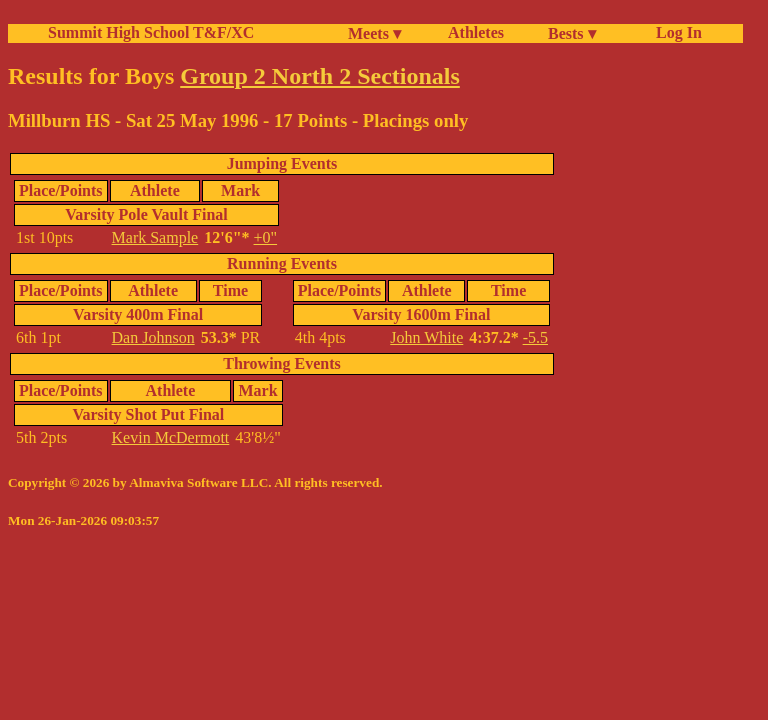 Image resolution: width=768 pixels, height=720 pixels. Describe the element at coordinates (155, 237) in the screenshot. I see `Mark Sample` at that location.